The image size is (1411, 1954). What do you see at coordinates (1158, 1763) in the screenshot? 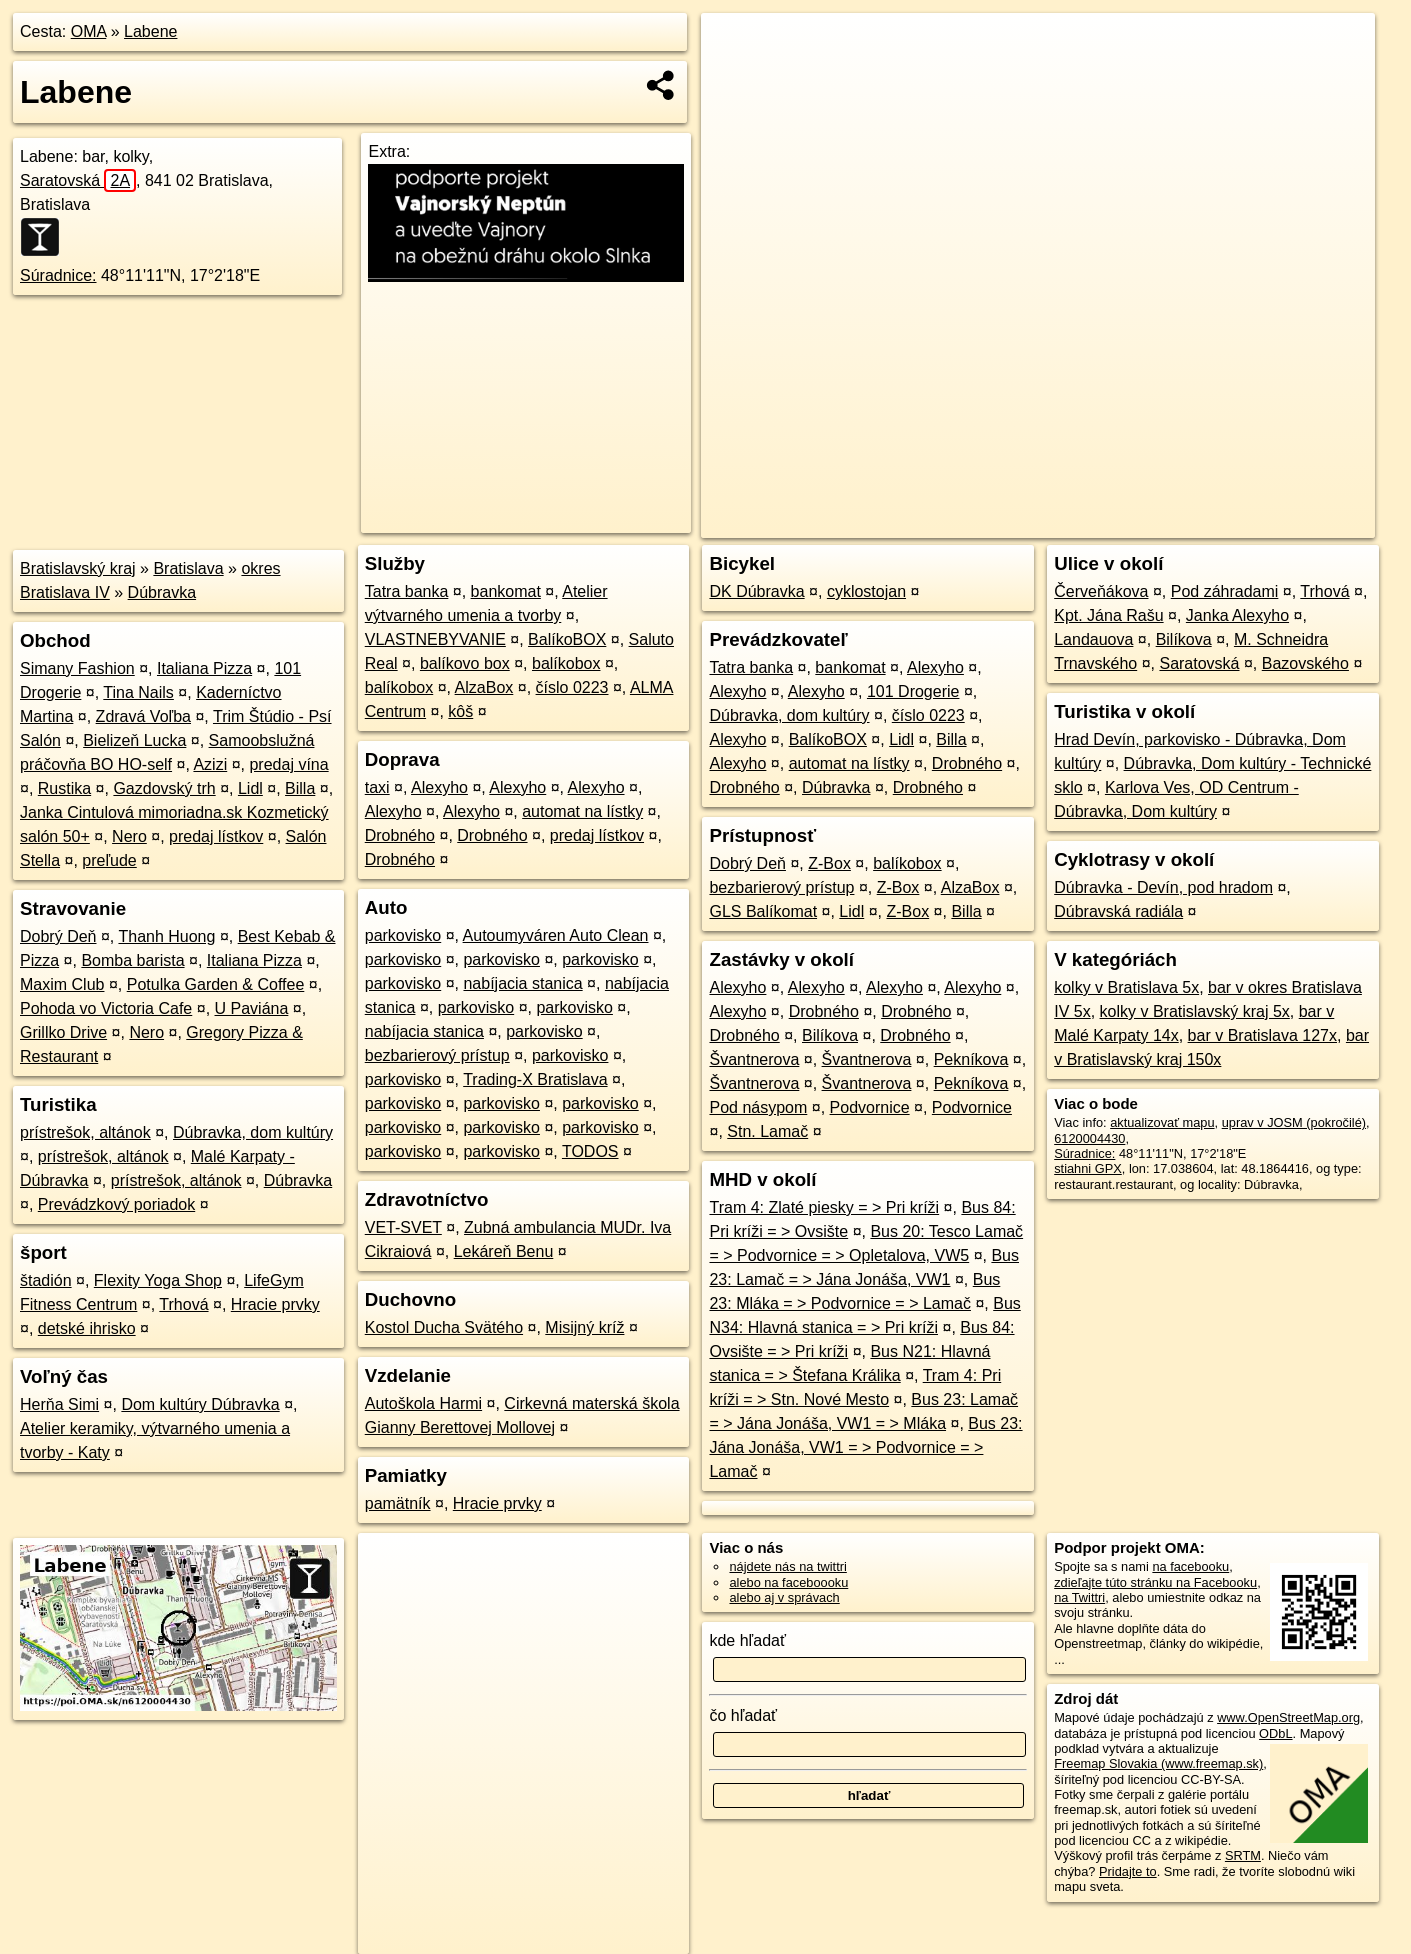
I see `Freemap Slovakia (www.freemap.sk)` at bounding box center [1158, 1763].